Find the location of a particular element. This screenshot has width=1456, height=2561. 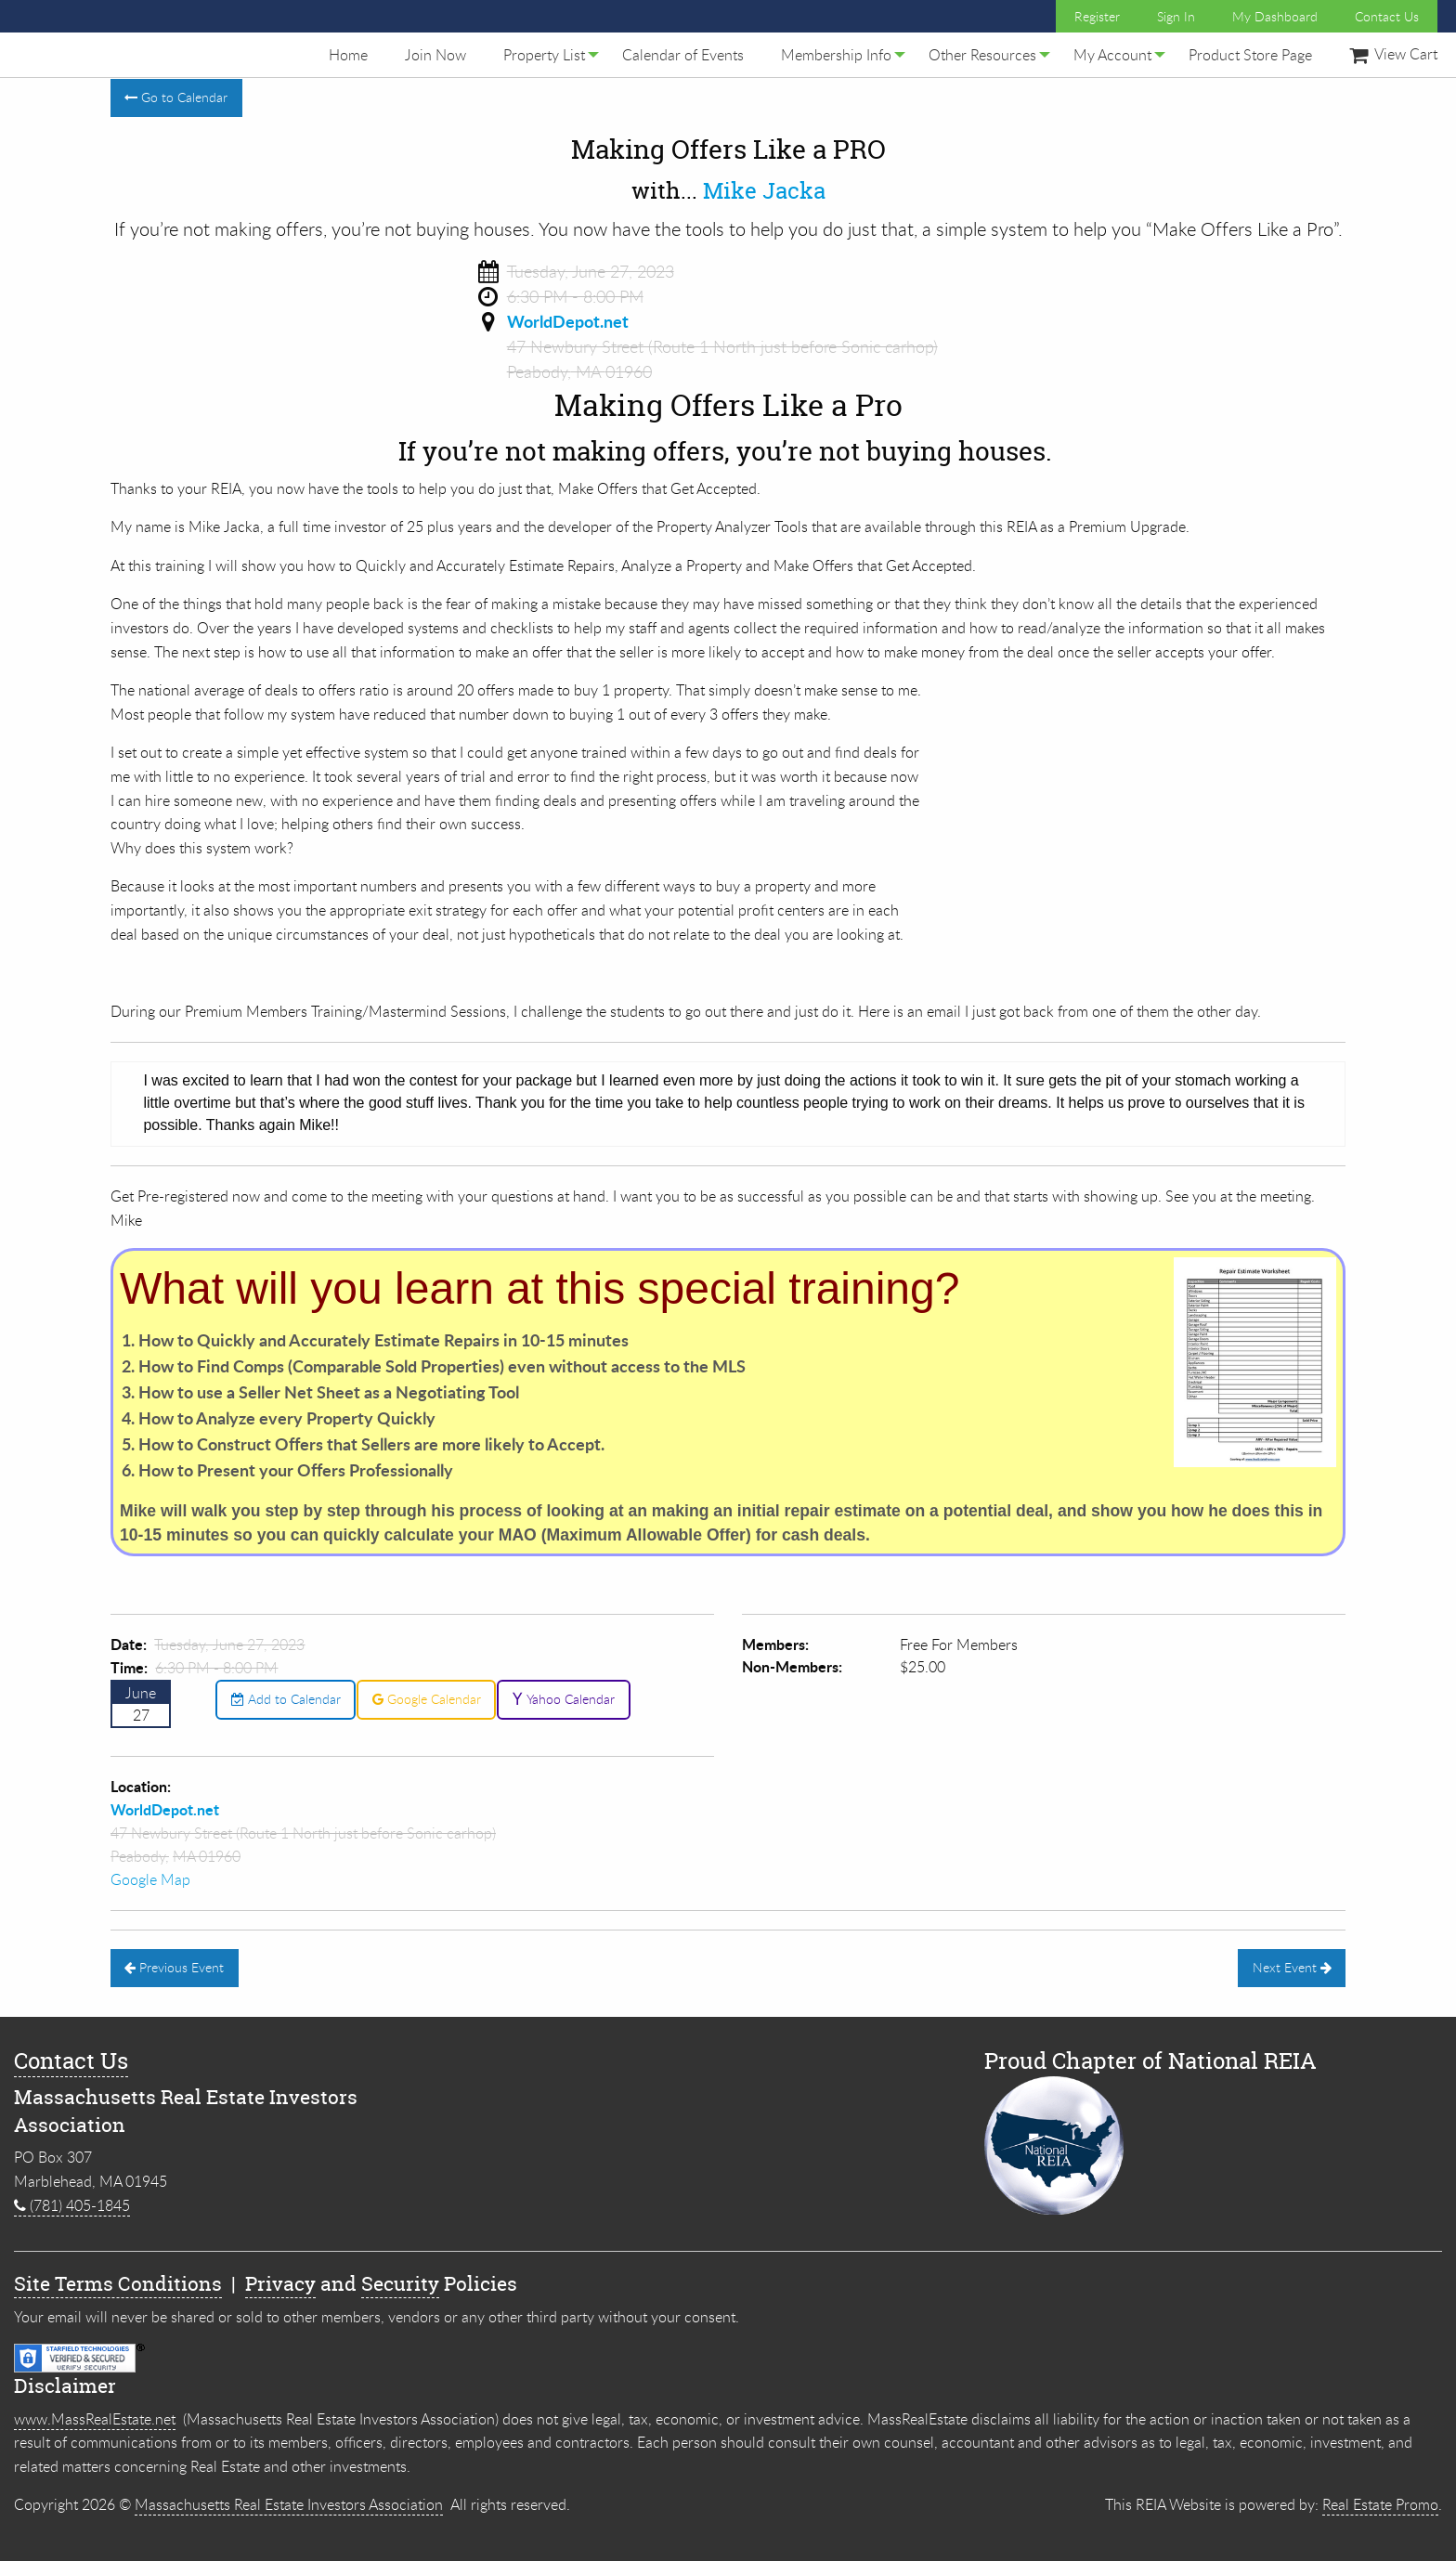

Register is located at coordinates (1097, 16).